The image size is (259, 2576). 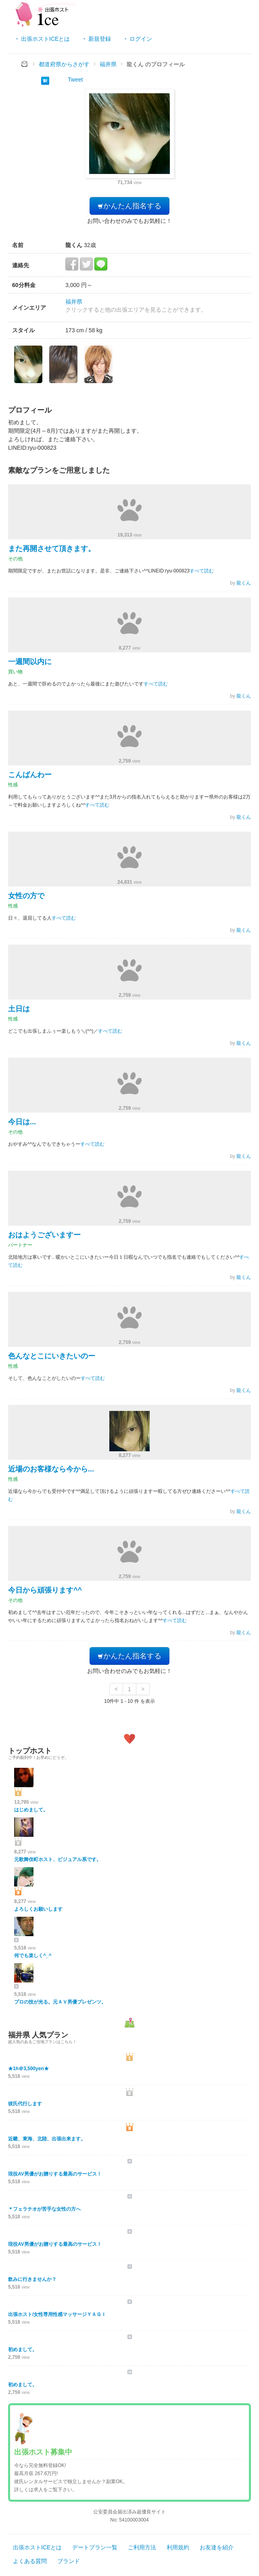 What do you see at coordinates (45, 1590) in the screenshot?
I see `今日から頑張ります^^` at bounding box center [45, 1590].